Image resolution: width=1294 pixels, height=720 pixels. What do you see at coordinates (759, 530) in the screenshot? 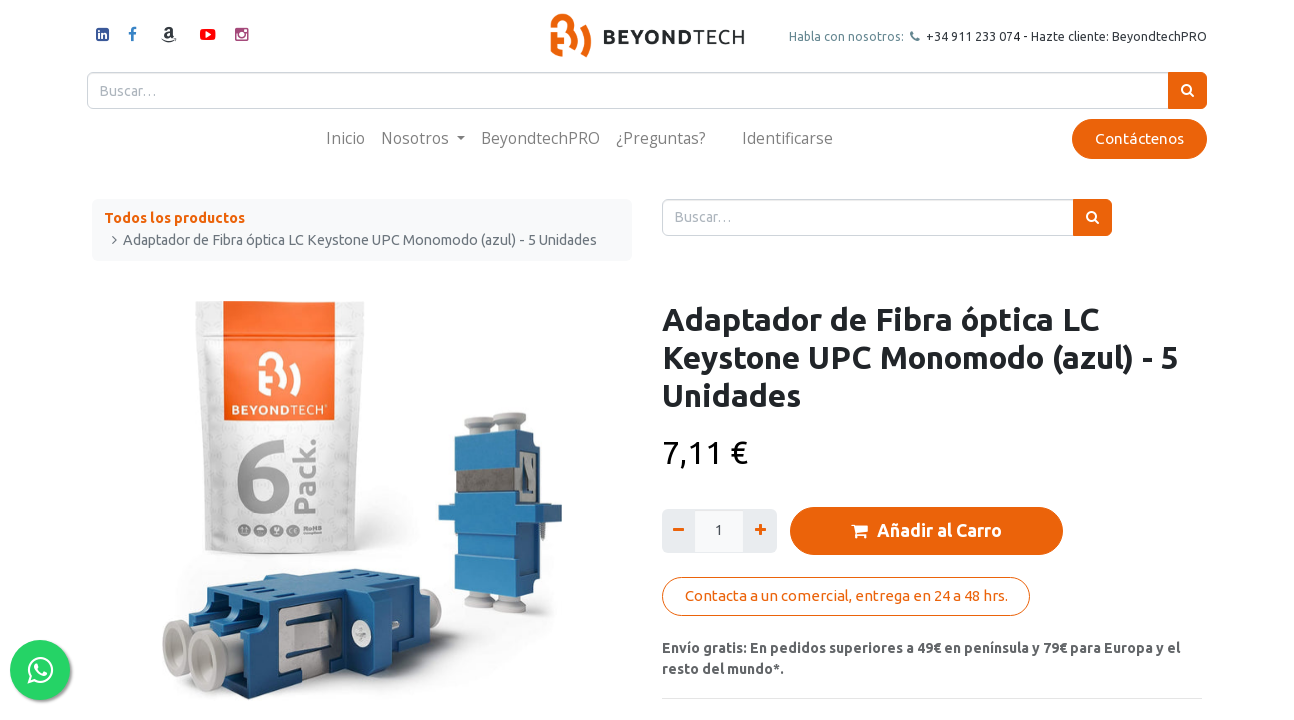
I see `[Agregue uno]` at bounding box center [759, 530].